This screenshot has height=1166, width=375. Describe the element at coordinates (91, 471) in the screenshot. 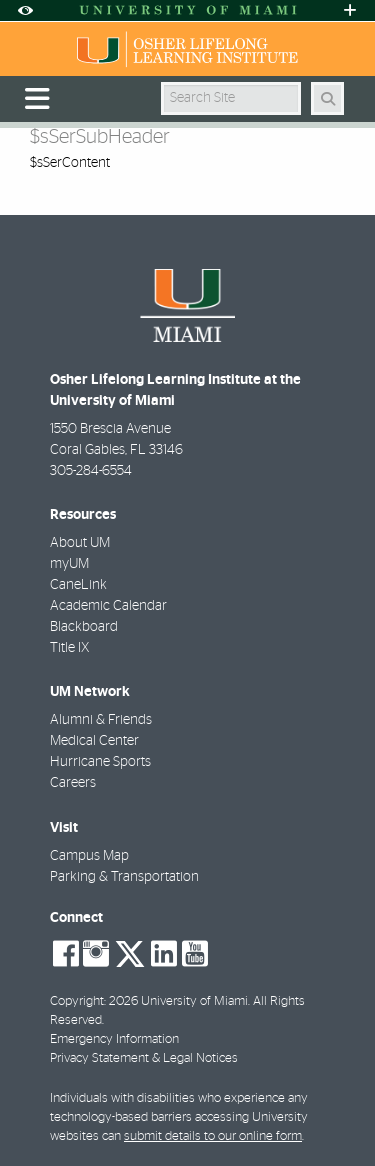

I see `305-284-6554` at that location.